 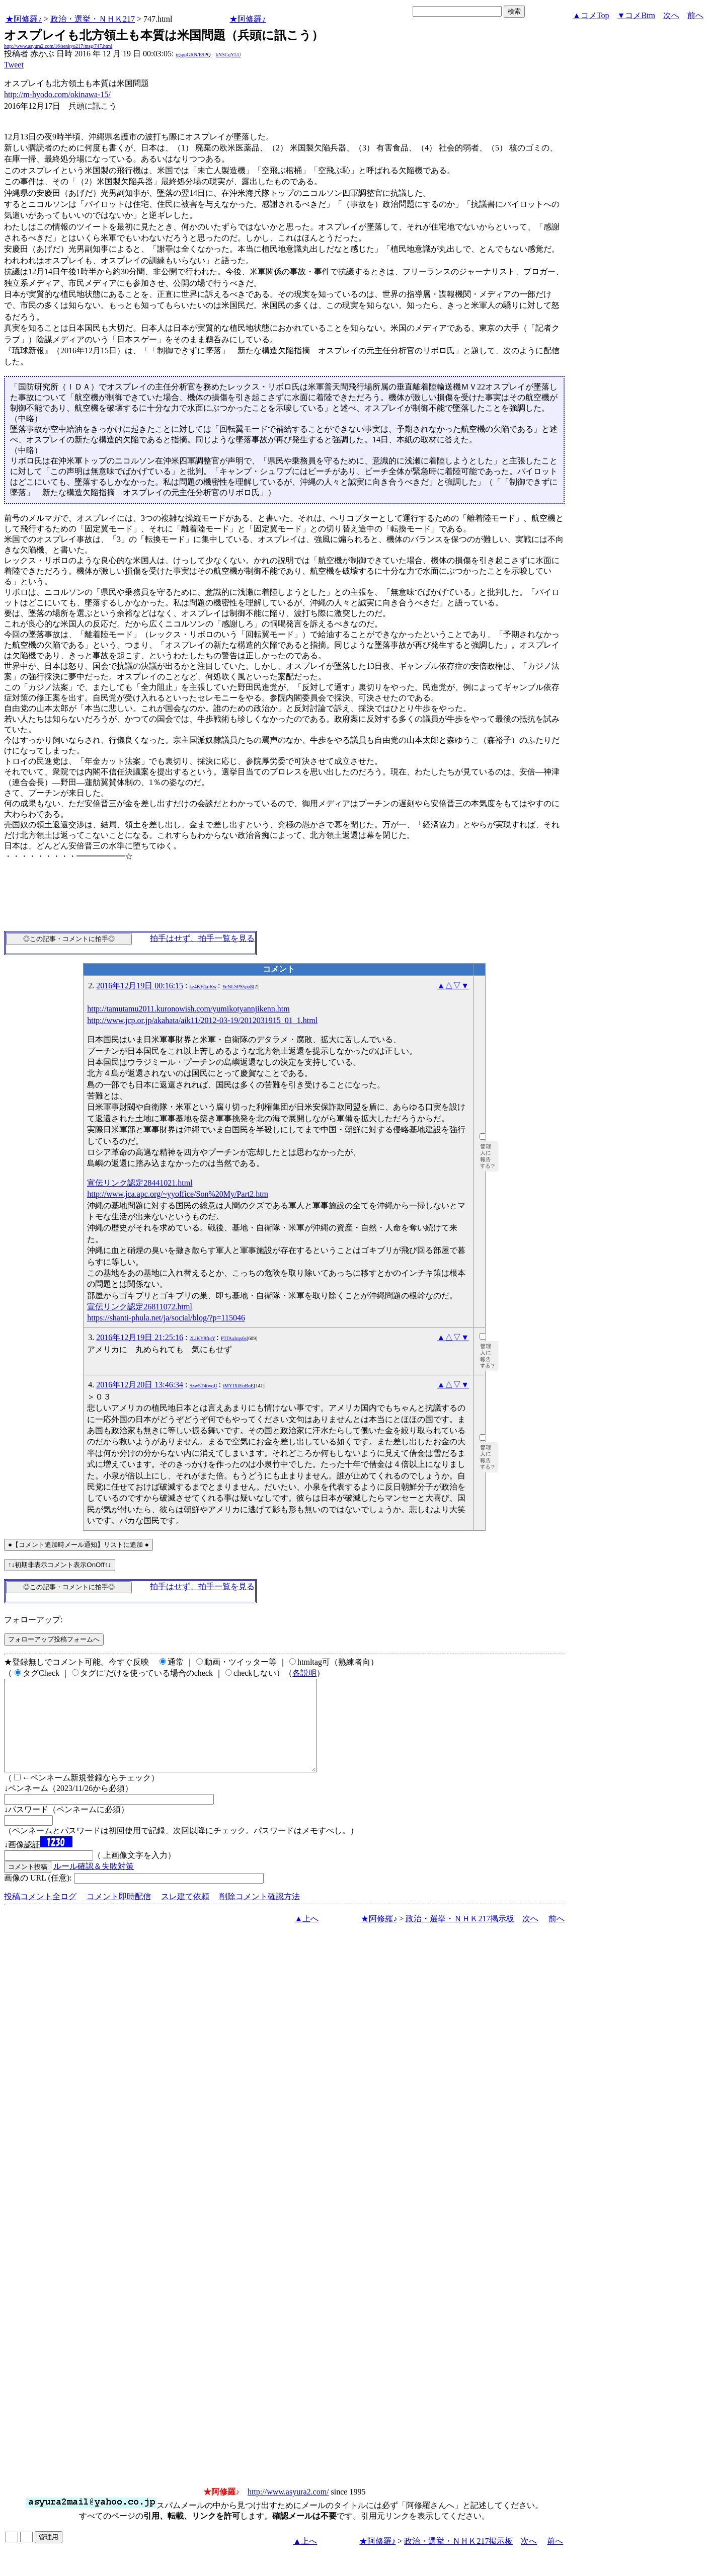 What do you see at coordinates (139, 1183) in the screenshot?
I see `宣伝リンク認定28441021.html` at bounding box center [139, 1183].